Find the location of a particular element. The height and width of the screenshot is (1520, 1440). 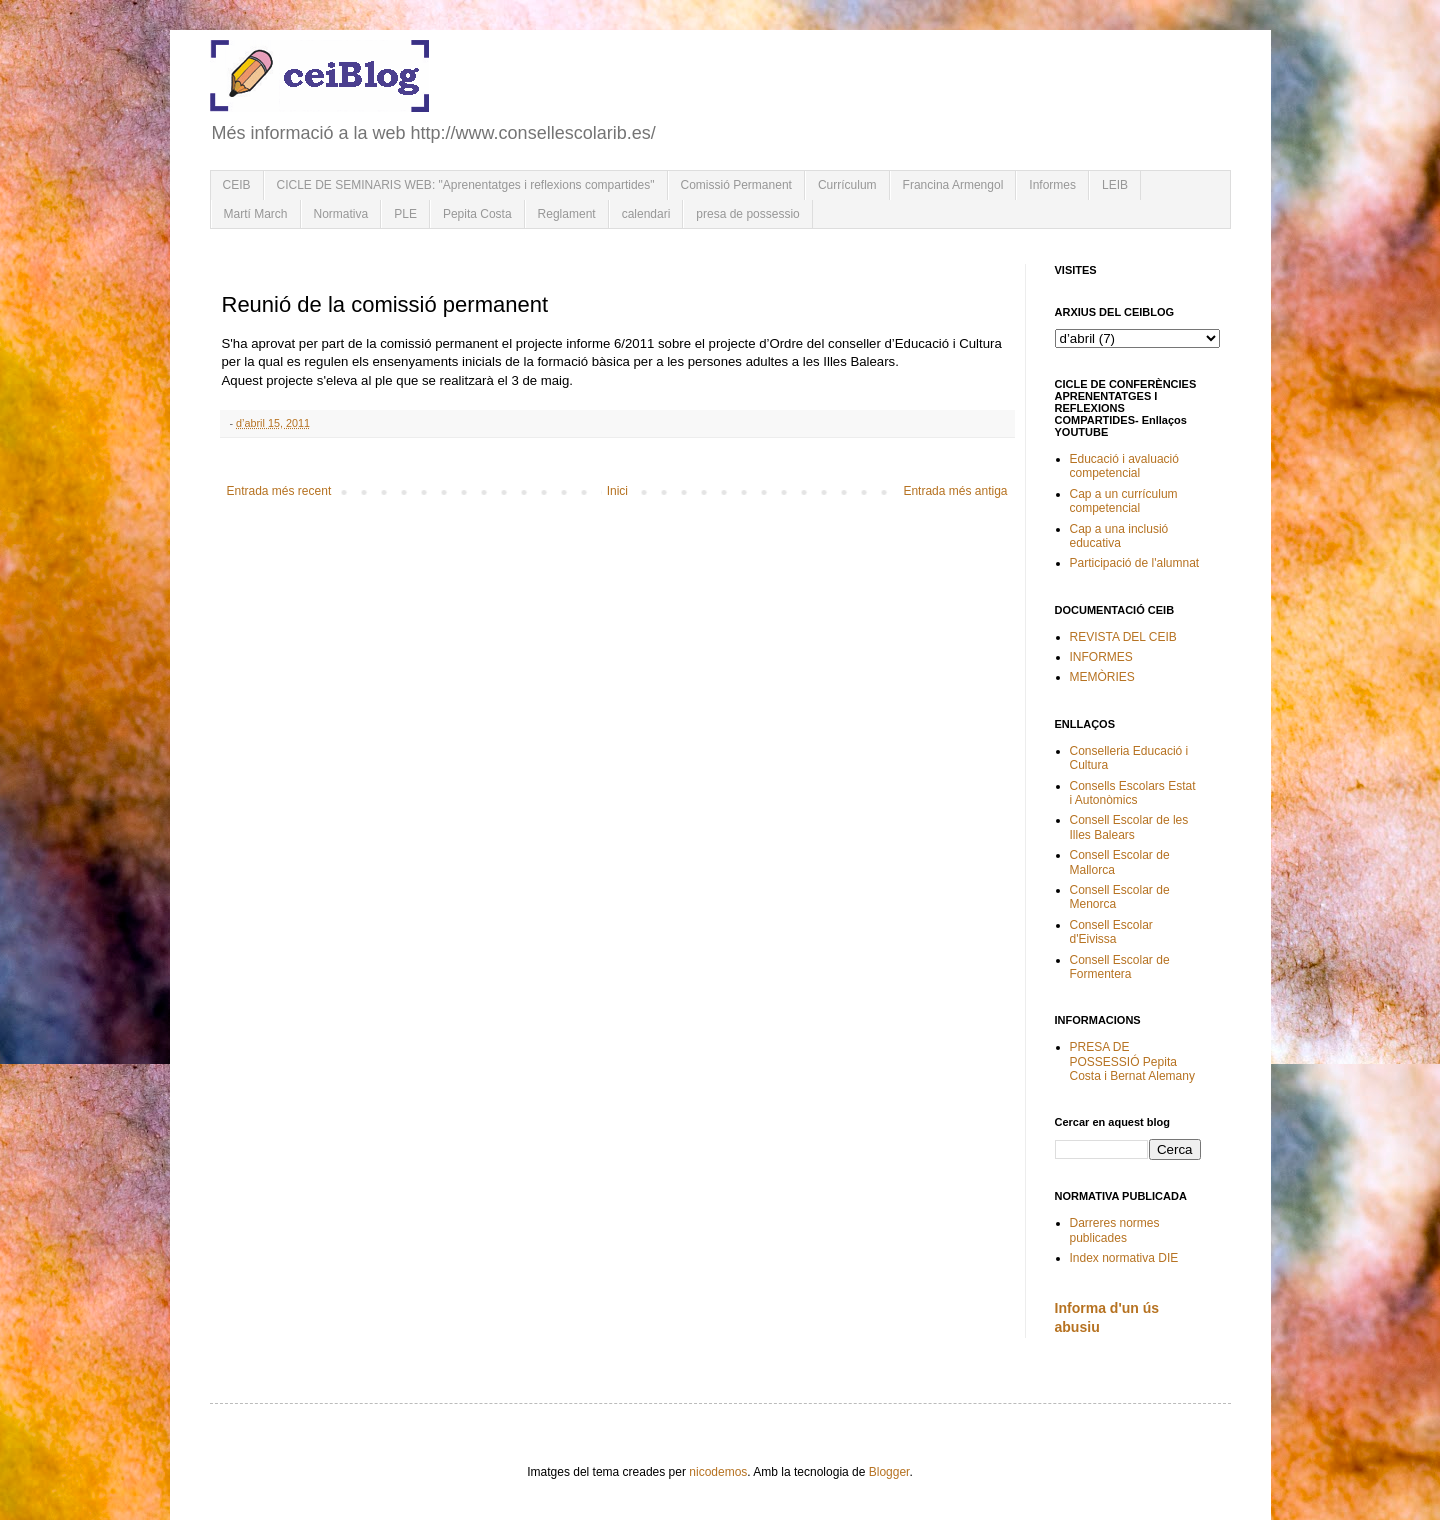

Entrada més recent is located at coordinates (279, 491).